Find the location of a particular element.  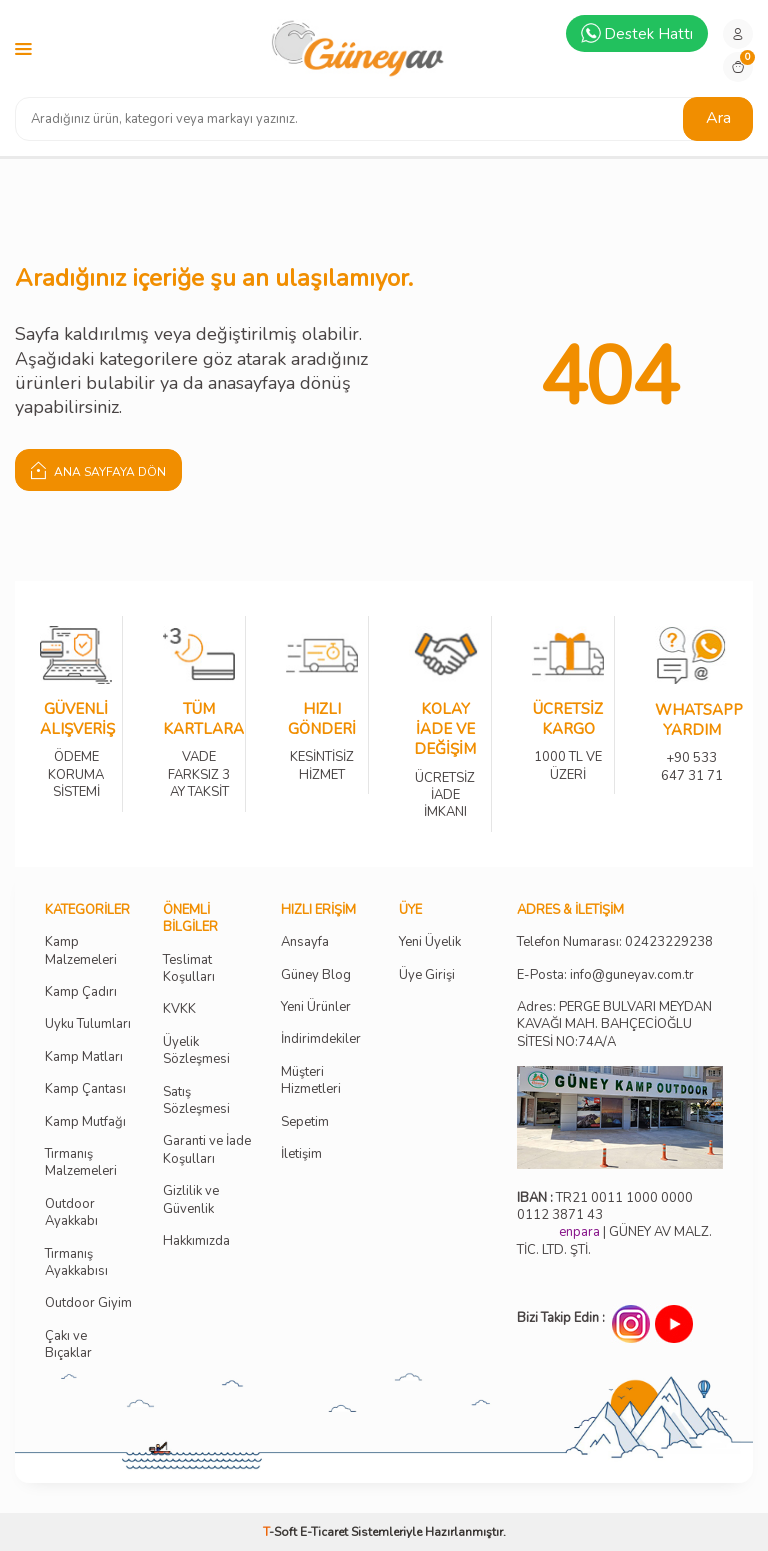

Garanti ve İade Koşulları is located at coordinates (207, 1150).